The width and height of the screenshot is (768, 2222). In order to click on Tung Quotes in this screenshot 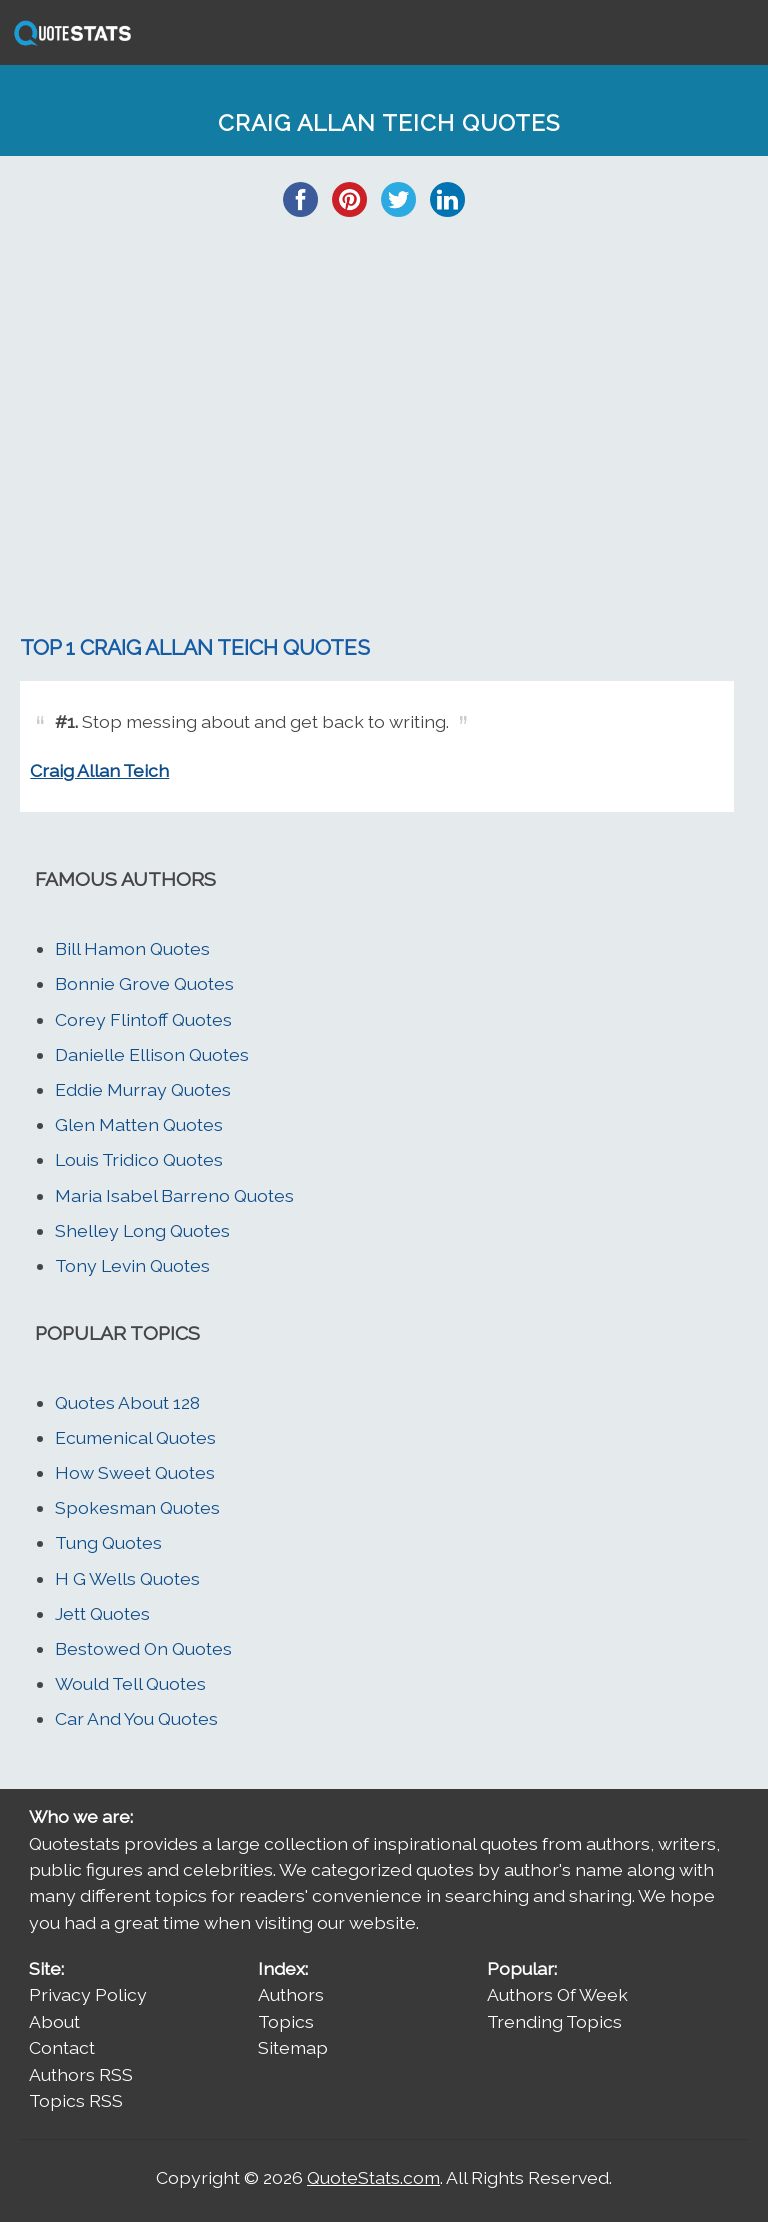, I will do `click(108, 1542)`.